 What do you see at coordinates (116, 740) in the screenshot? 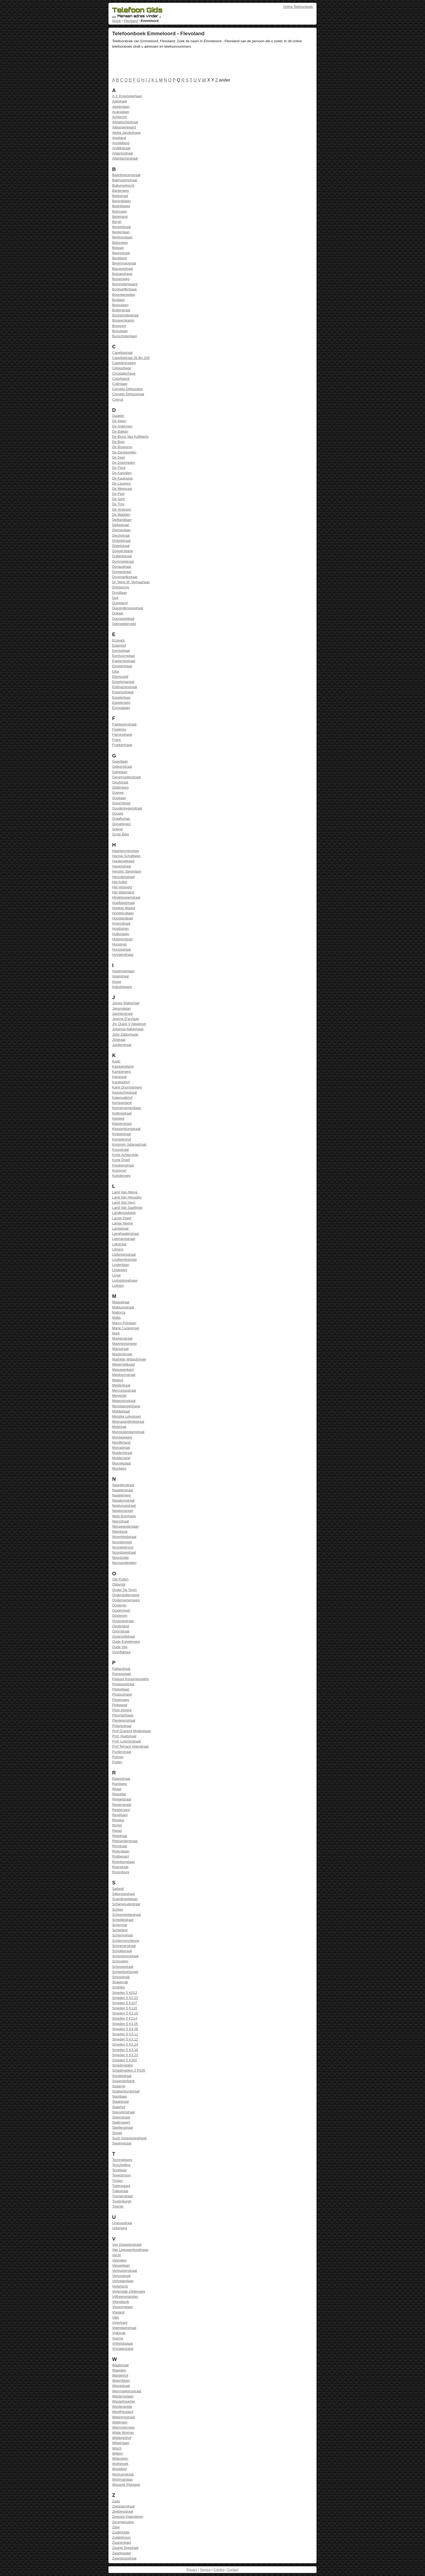
I see `Franc` at bounding box center [116, 740].